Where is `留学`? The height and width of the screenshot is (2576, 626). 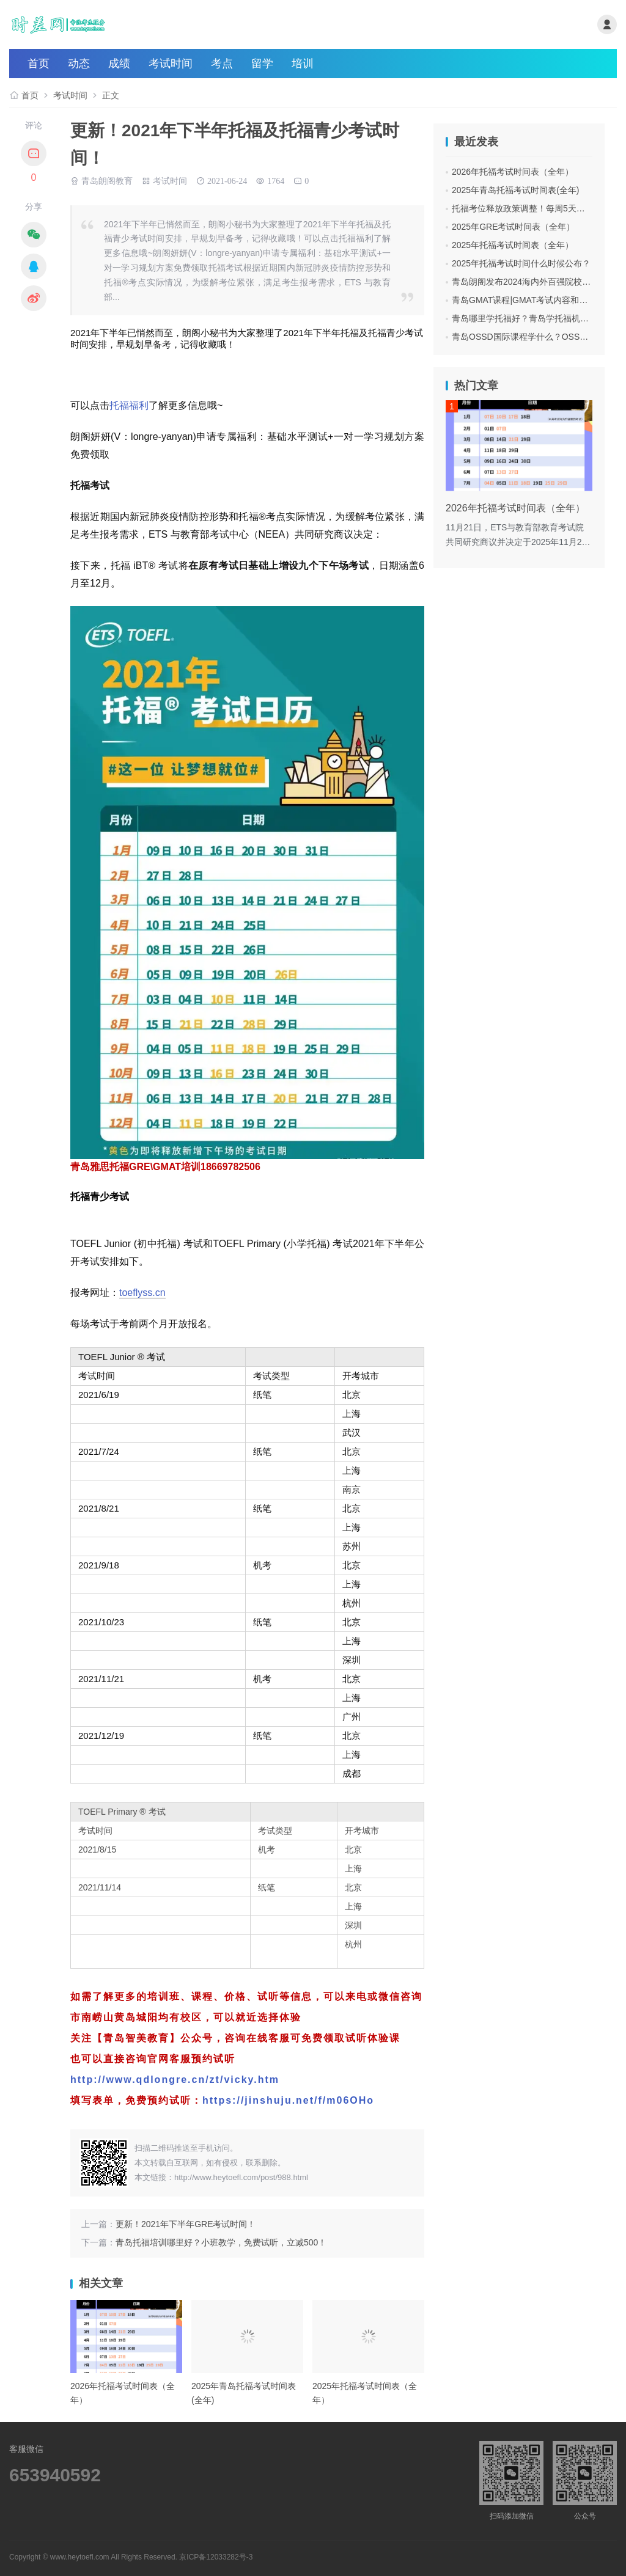
留学 is located at coordinates (262, 63).